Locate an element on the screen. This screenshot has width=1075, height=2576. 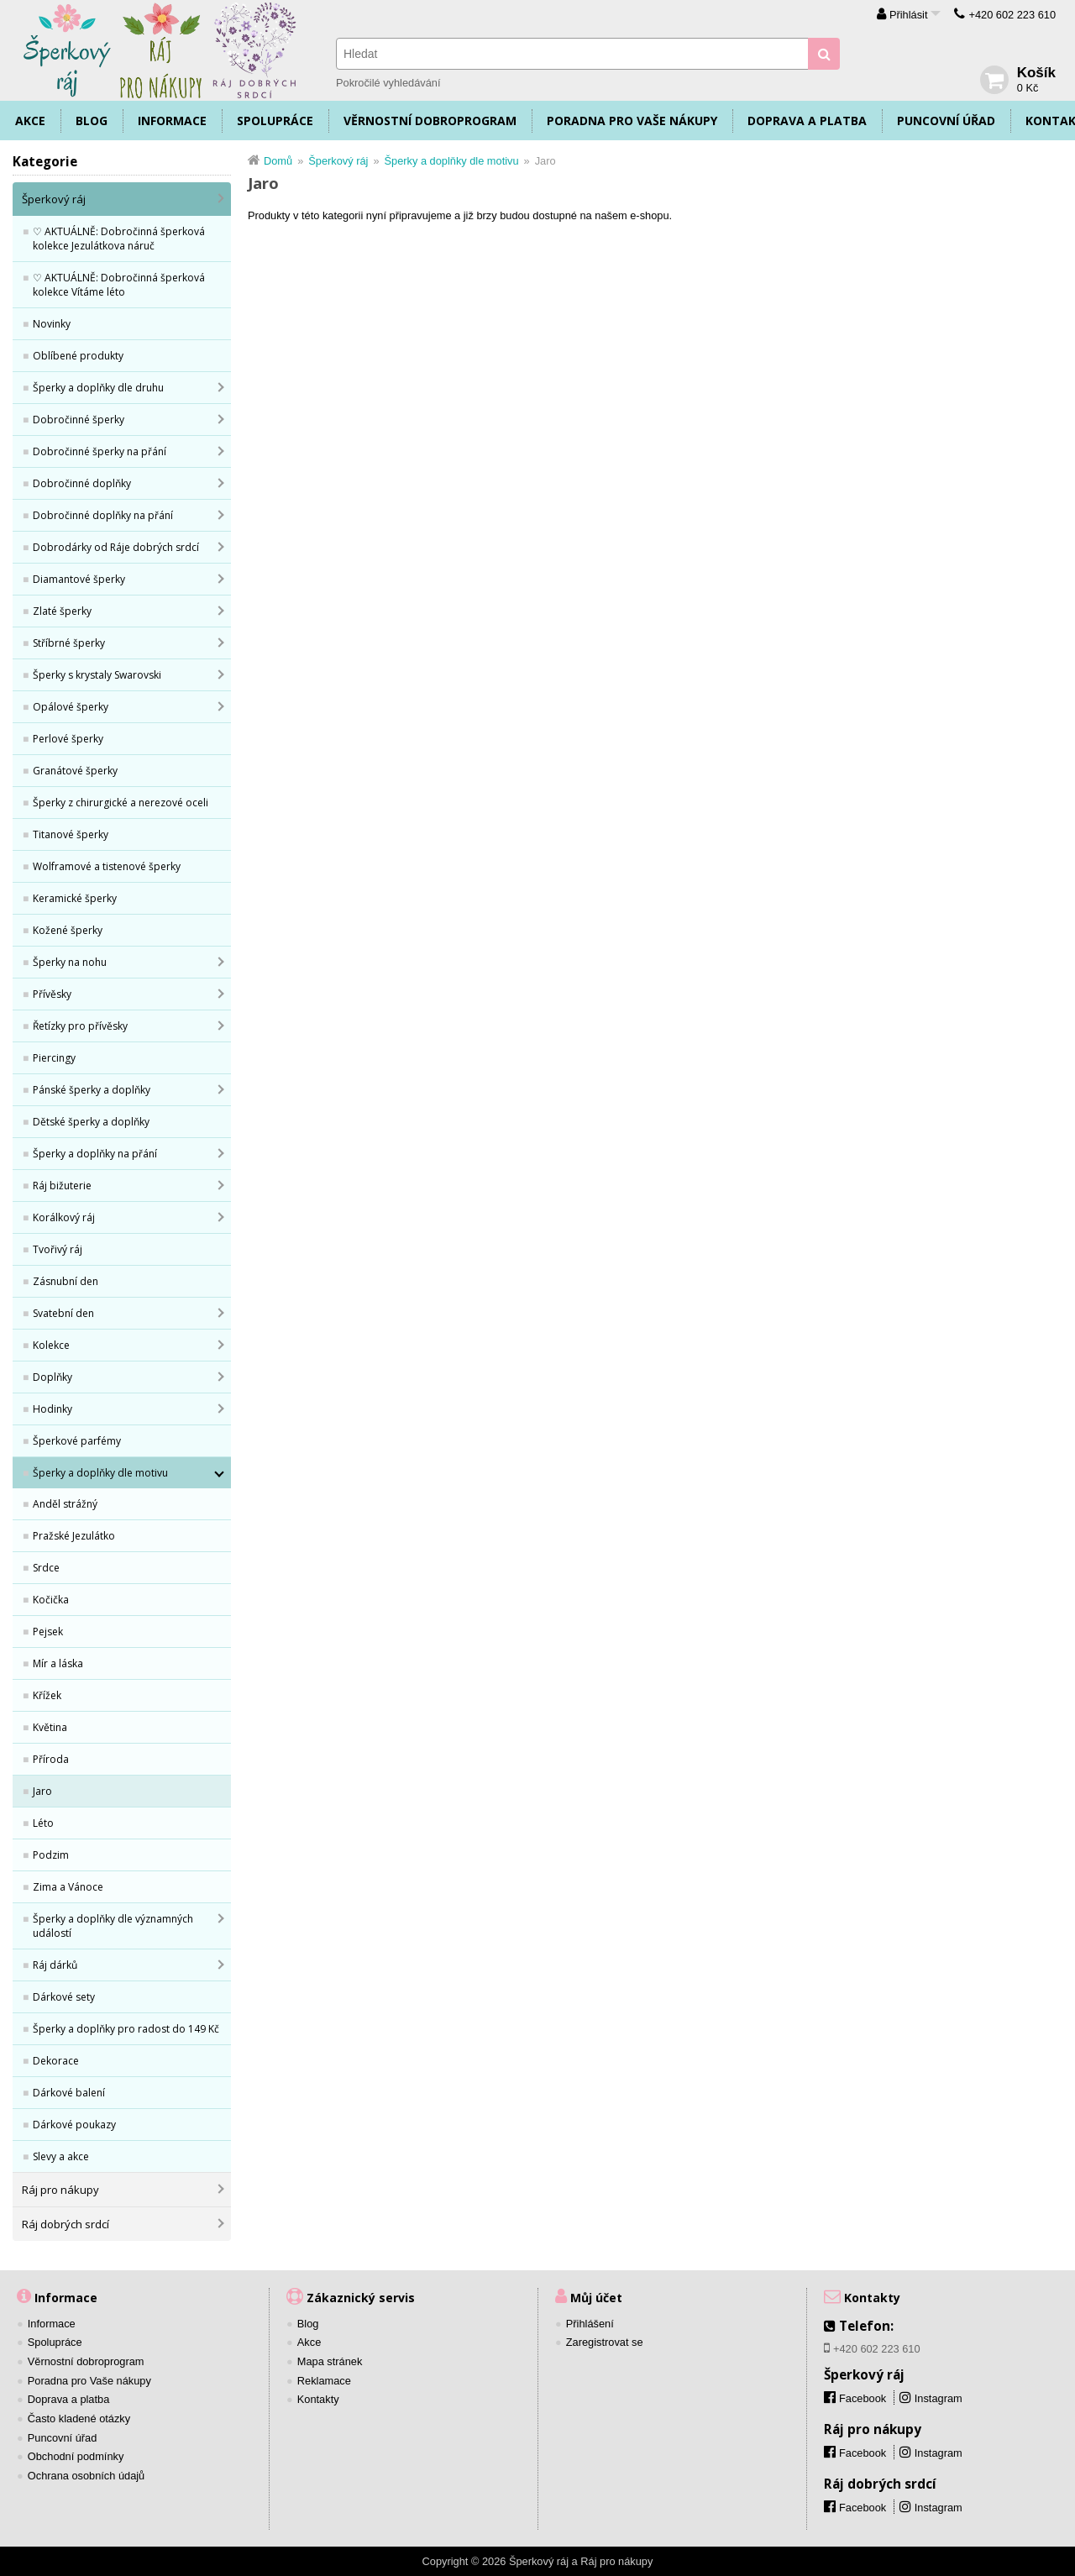
Přihlášení is located at coordinates (590, 2323).